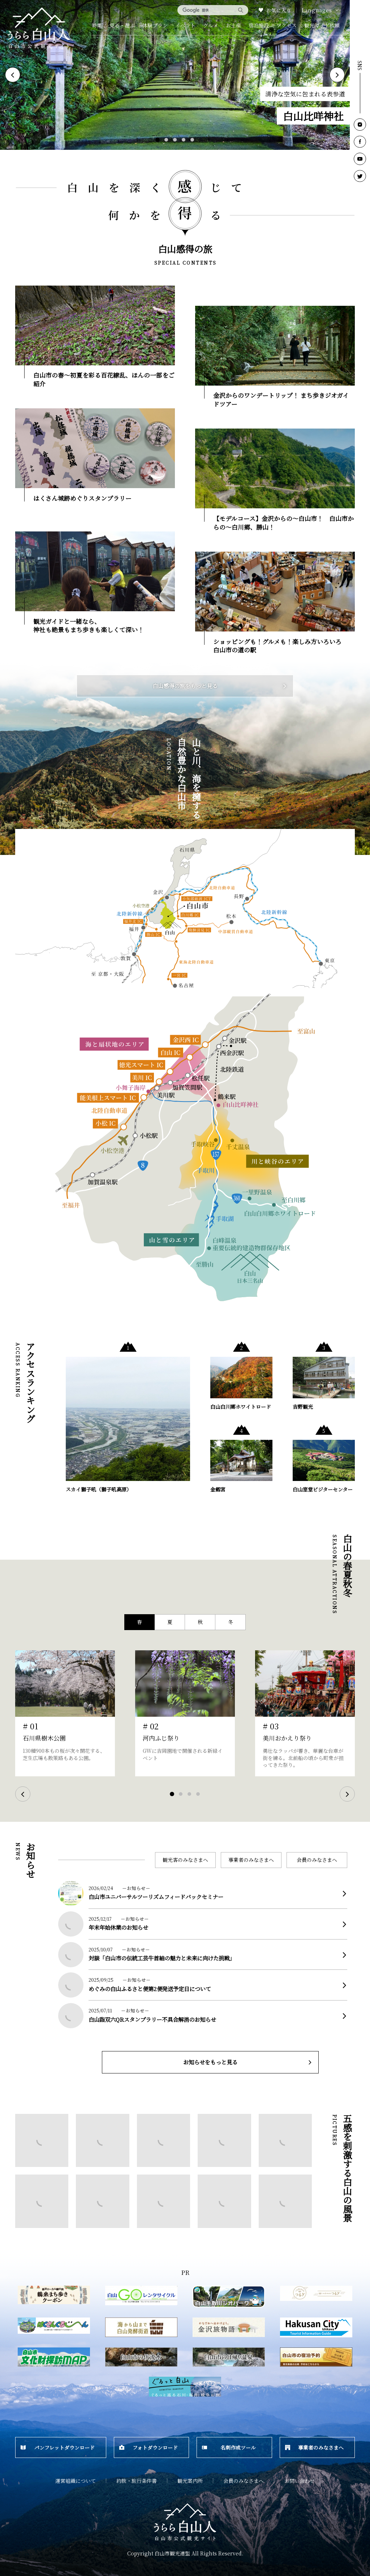  Describe the element at coordinates (233, 25) in the screenshot. I see `お土産` at that location.